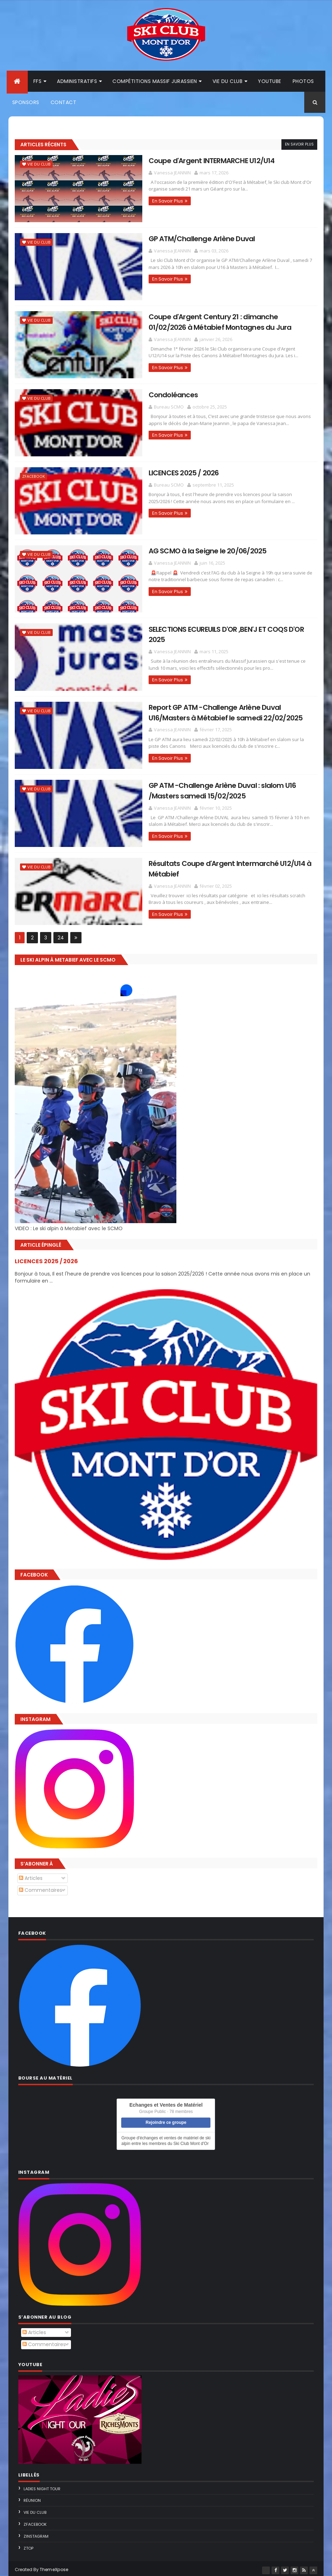  Describe the element at coordinates (32, 2497) in the screenshot. I see `Réunion` at that location.